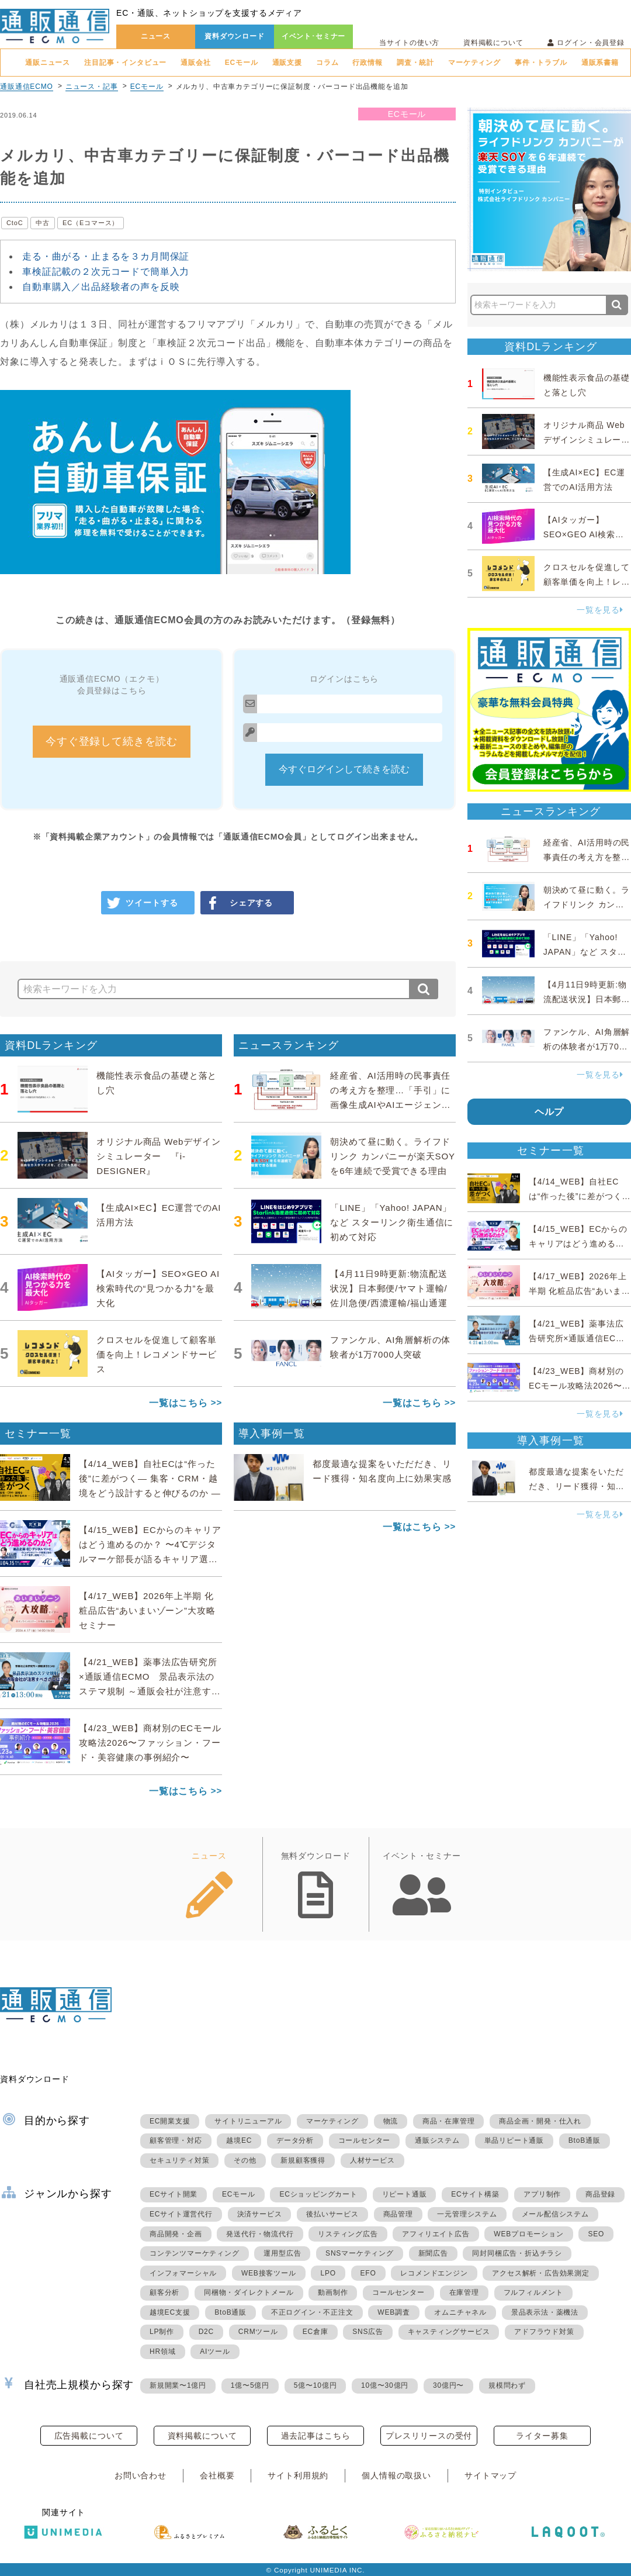 The height and width of the screenshot is (2576, 631). I want to click on コラム, so click(327, 62).